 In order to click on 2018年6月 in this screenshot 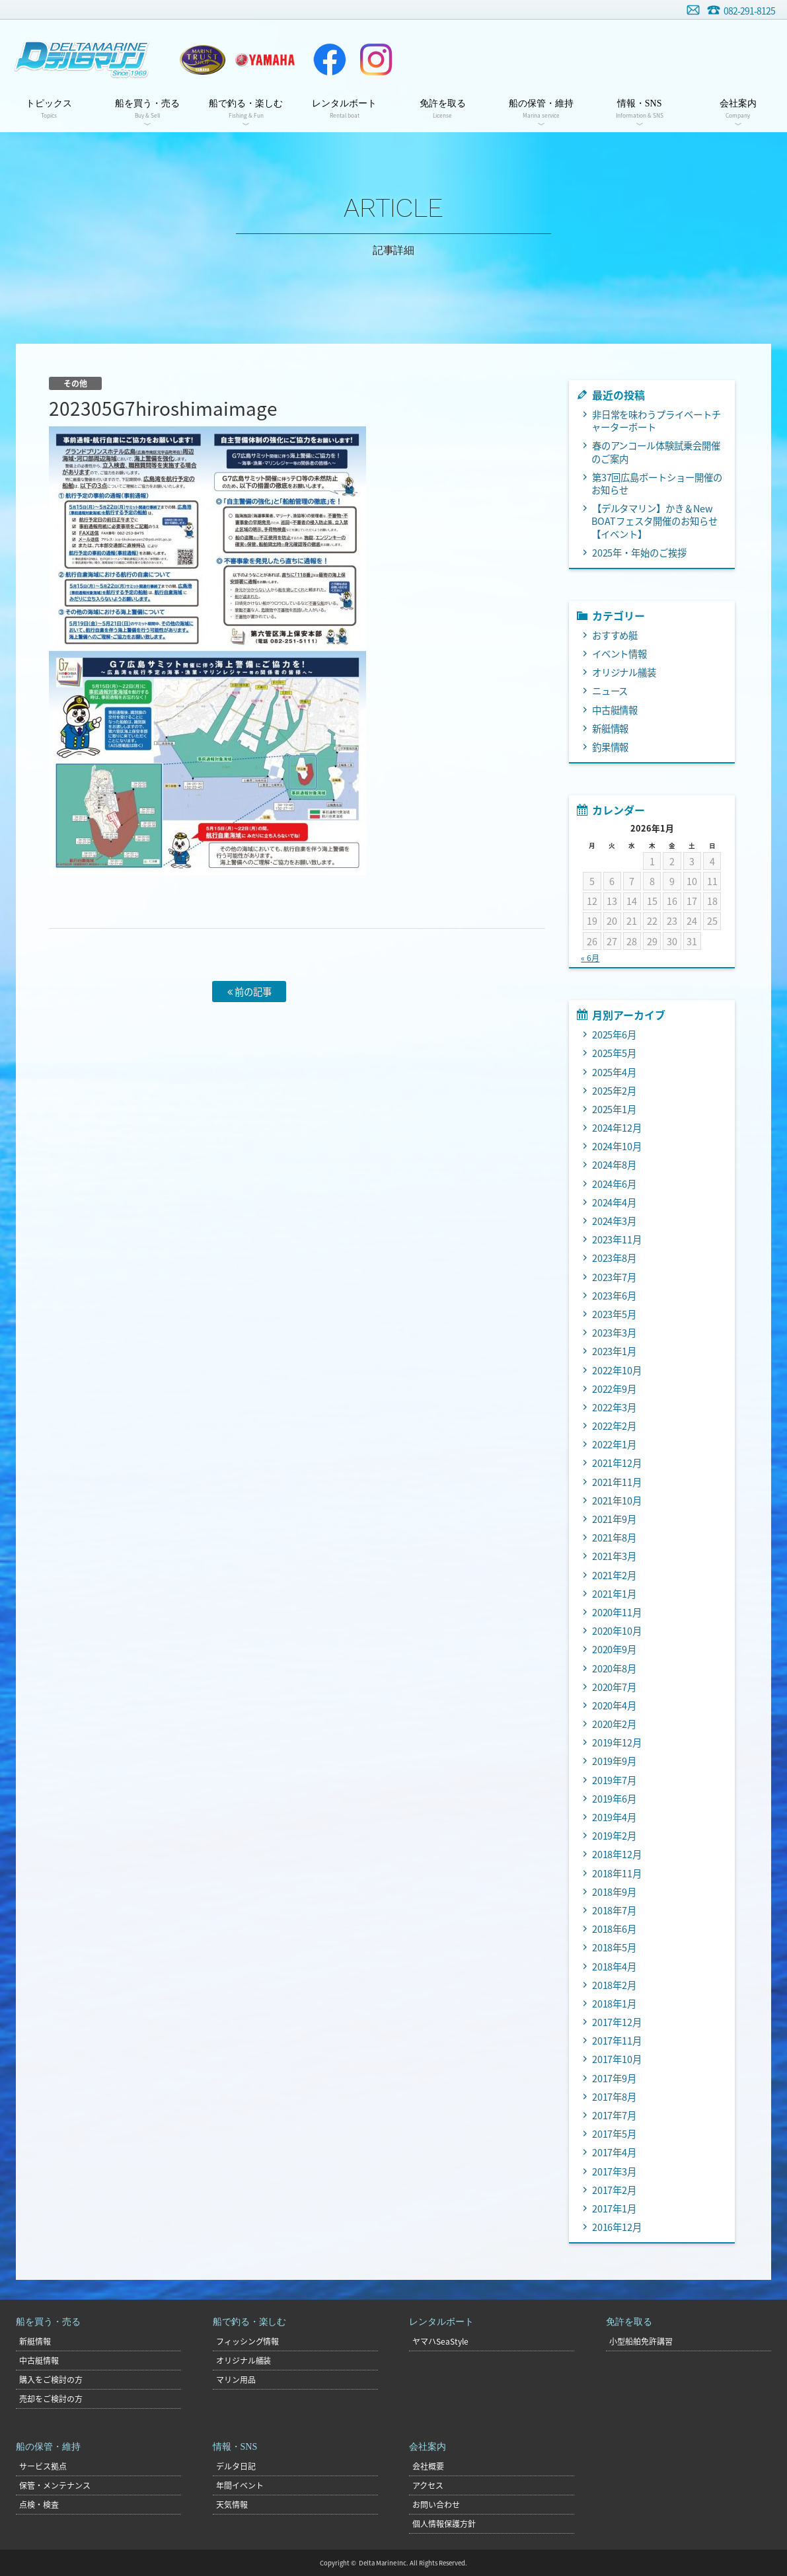, I will do `click(614, 1928)`.